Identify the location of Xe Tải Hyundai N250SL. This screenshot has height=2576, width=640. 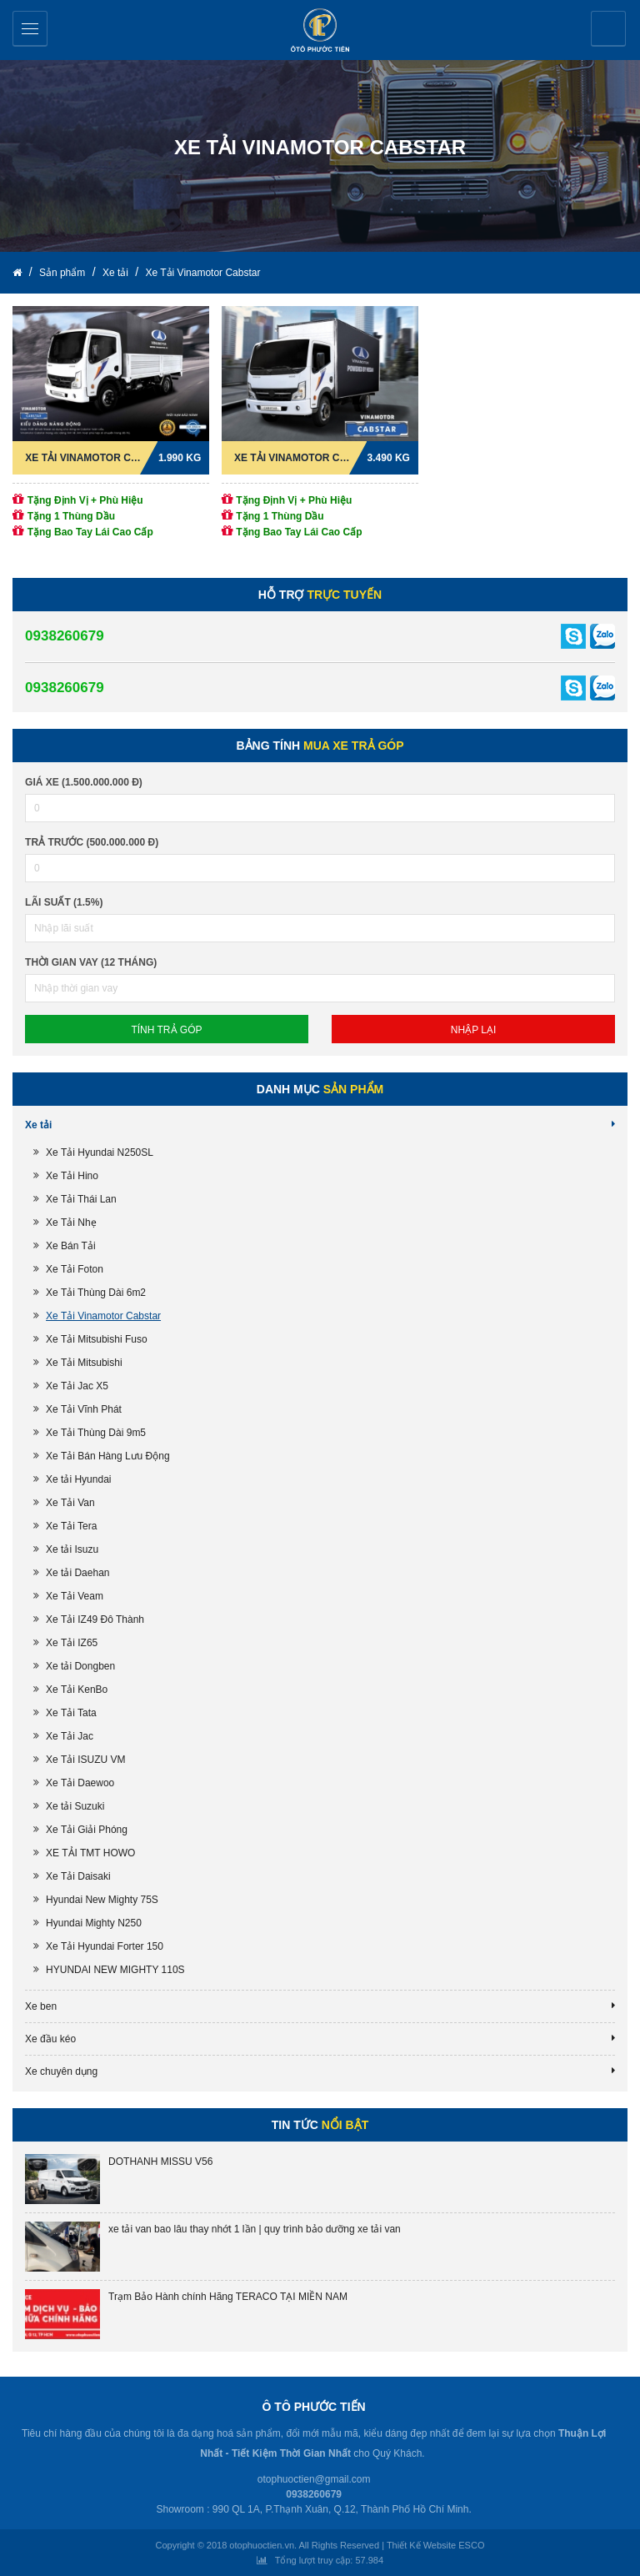
(99, 1152).